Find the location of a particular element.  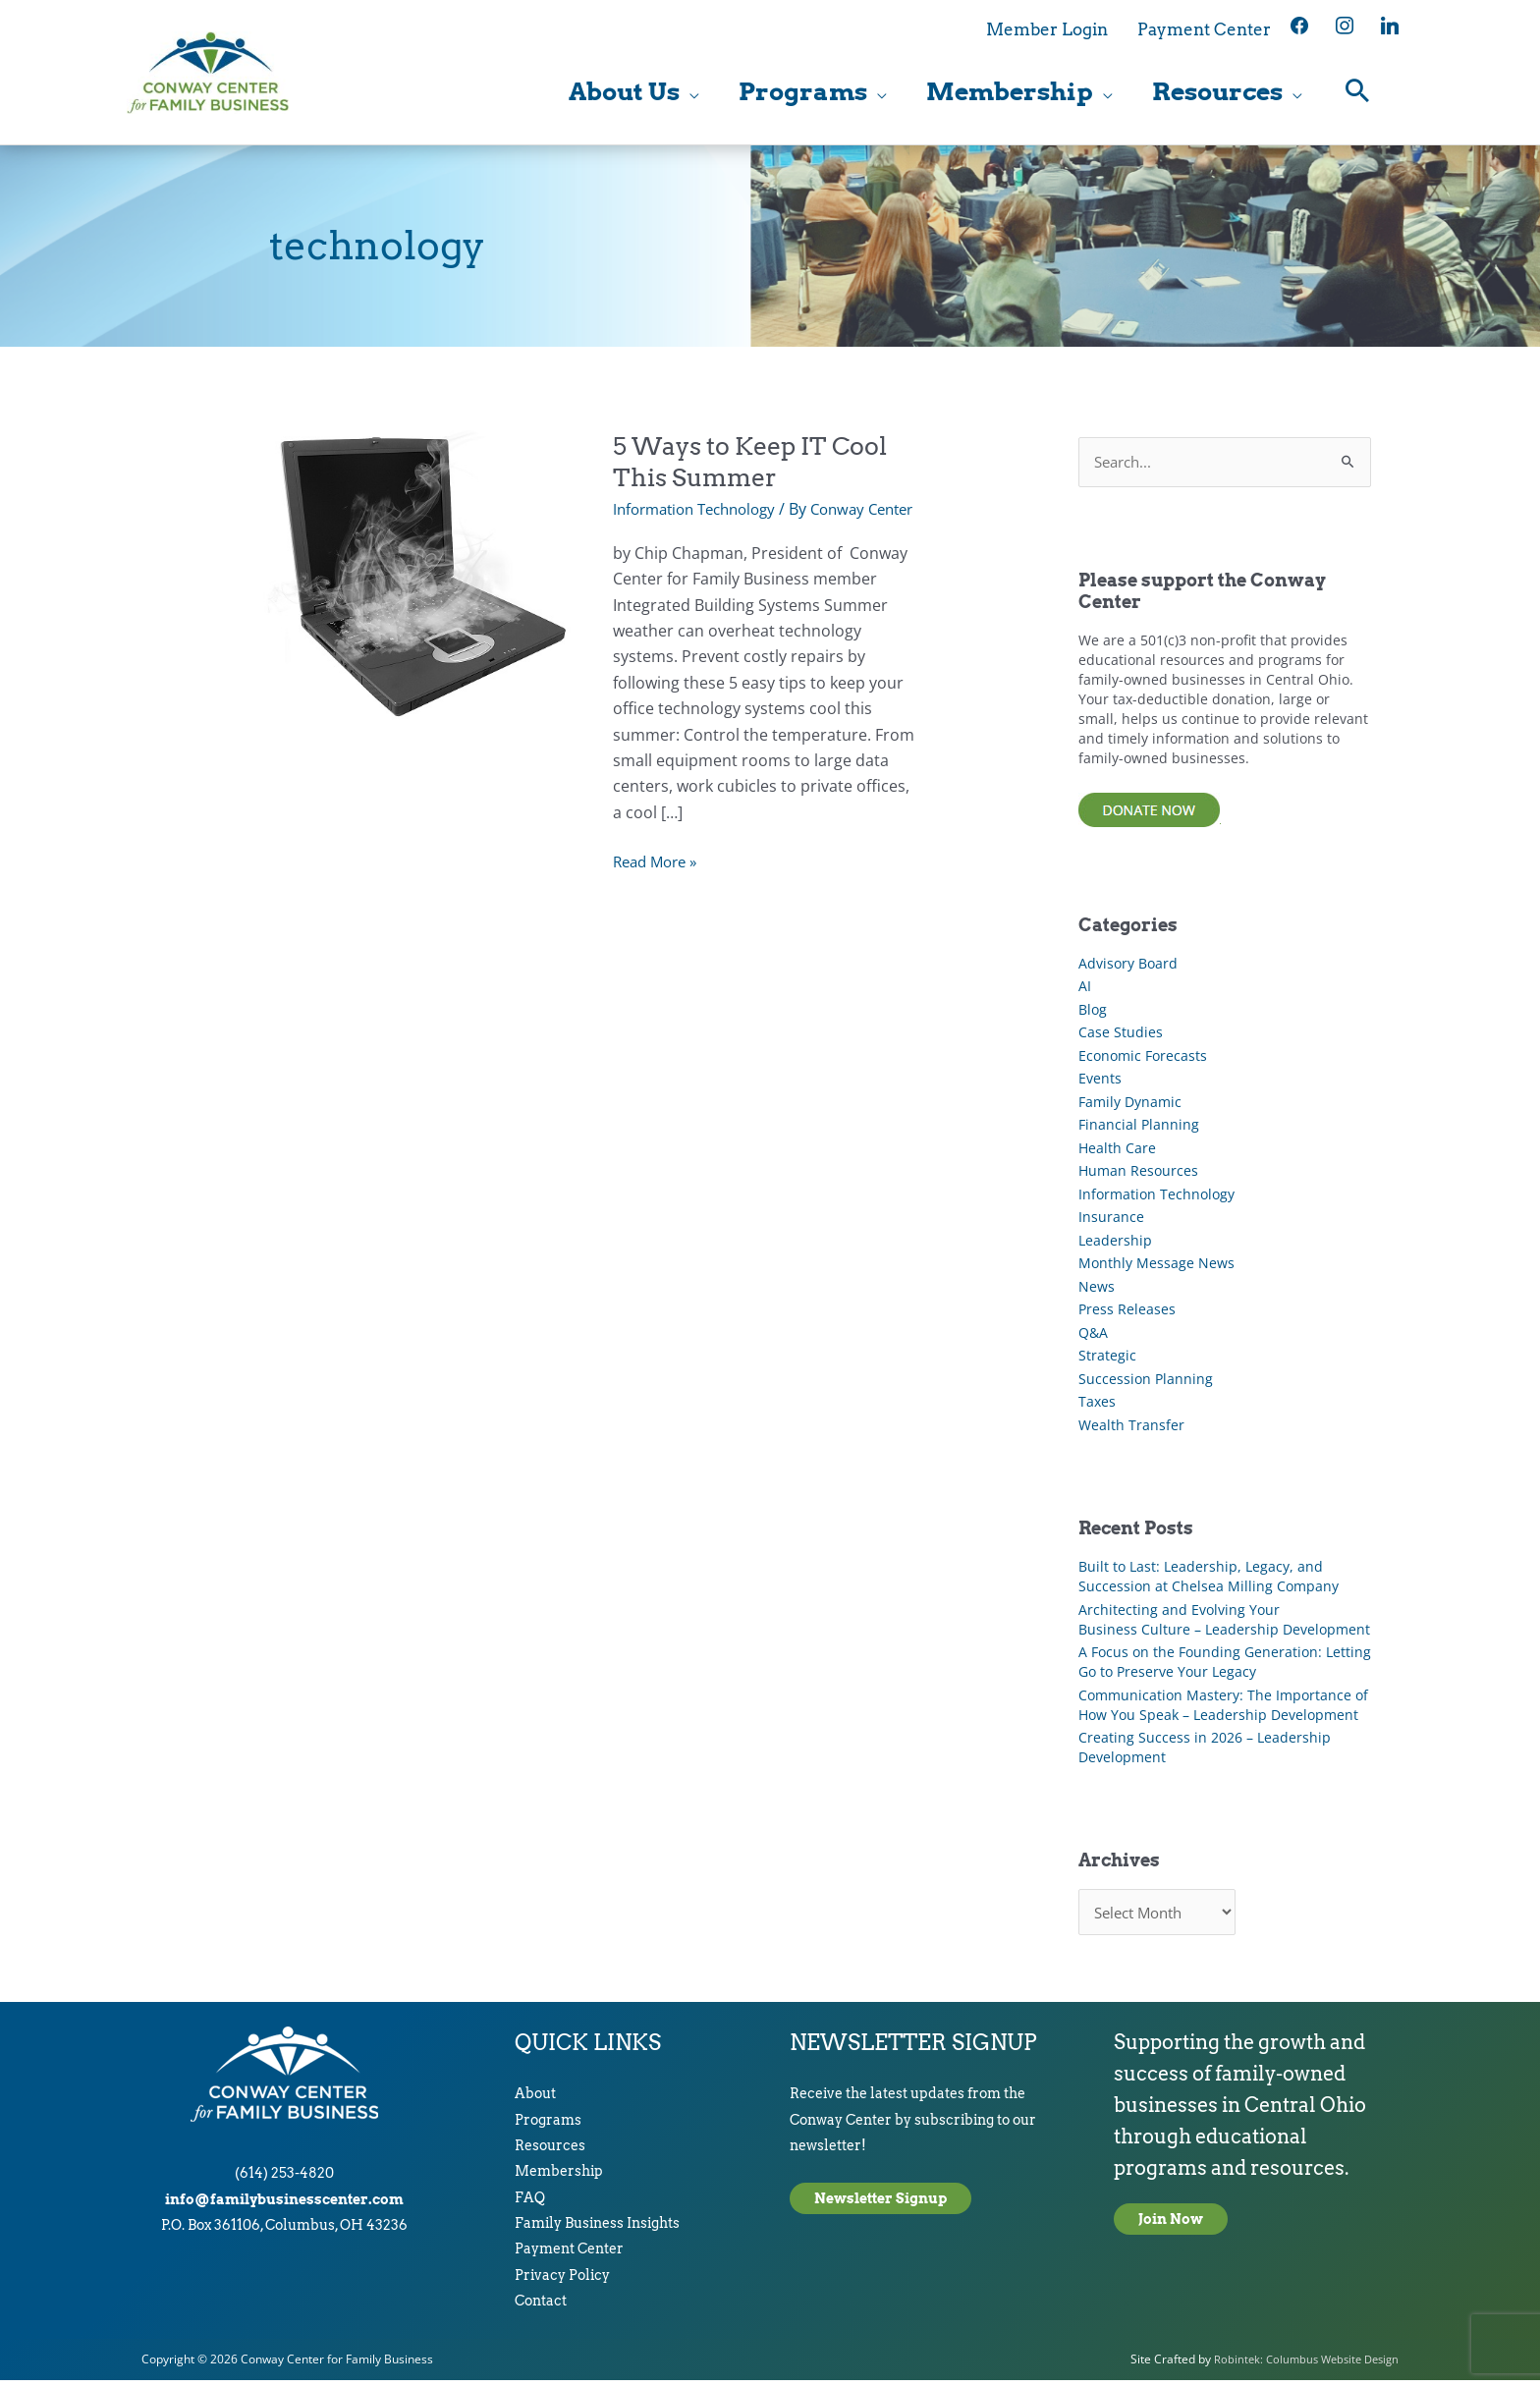

[button] is located at coordinates (1358, 94).